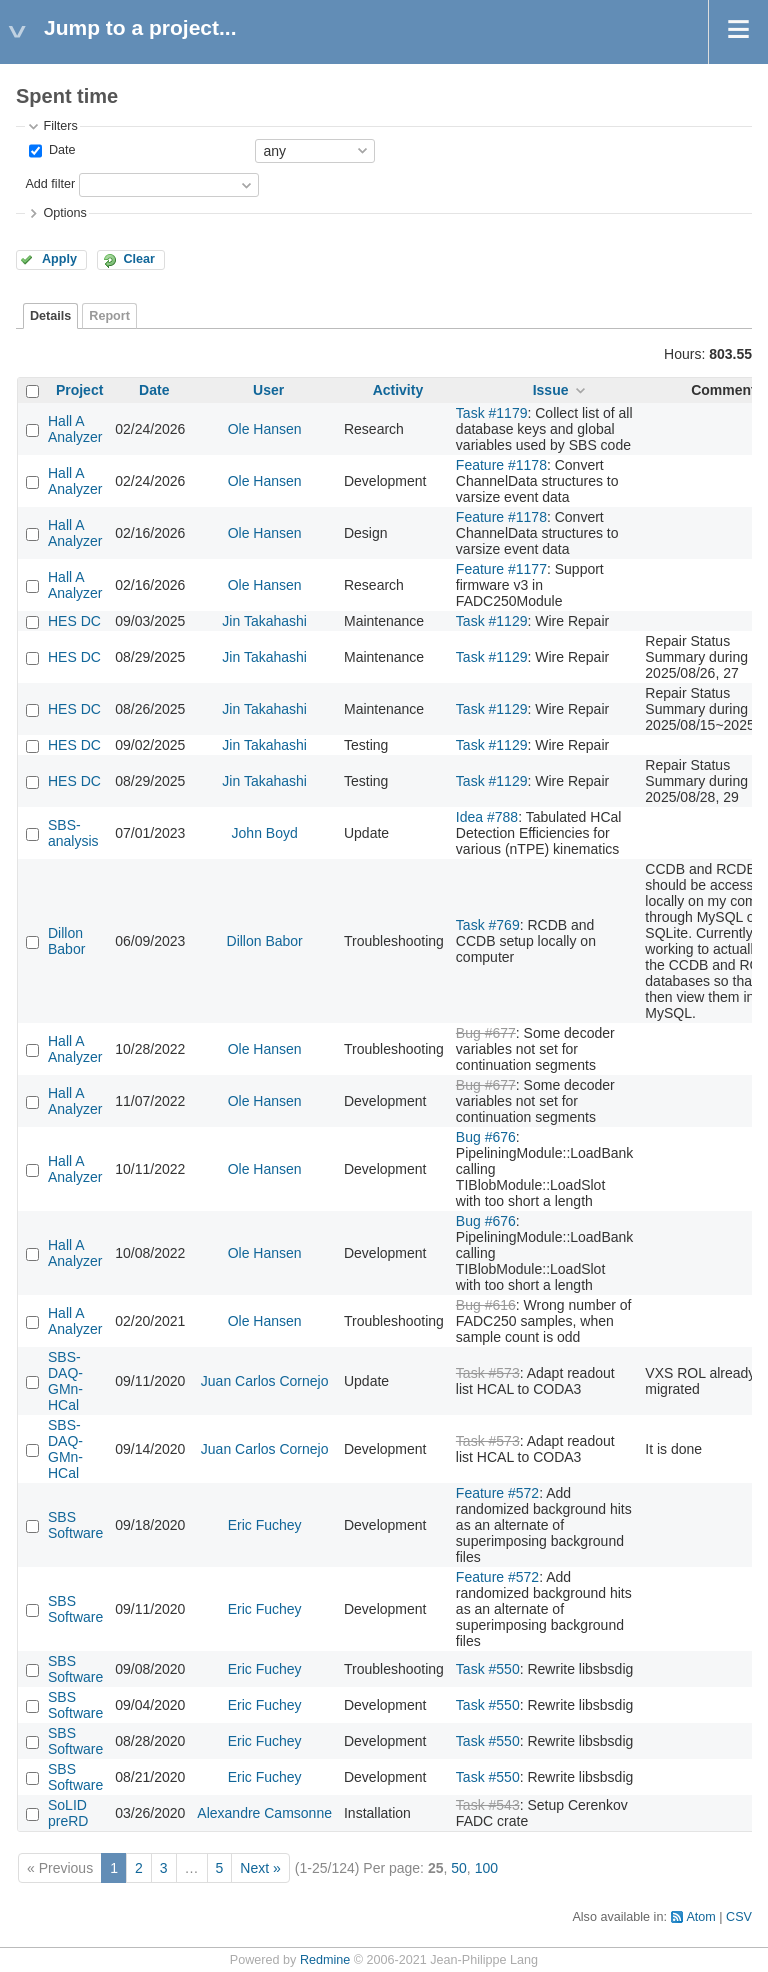 The width and height of the screenshot is (768, 1972). I want to click on Feature #1177, so click(501, 569).